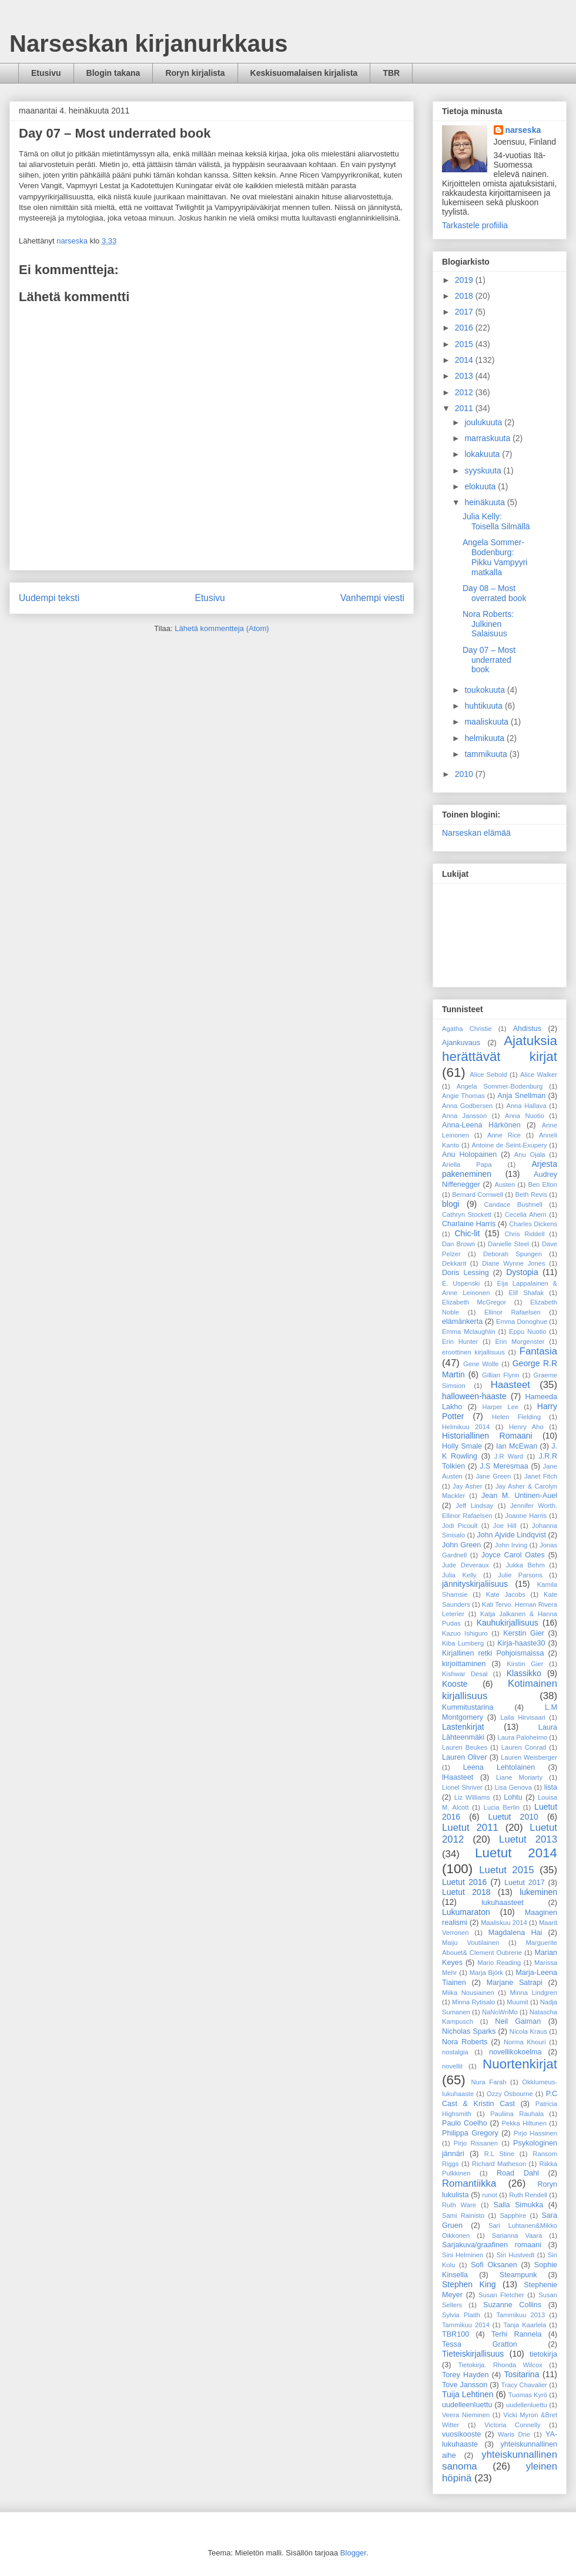  Describe the element at coordinates (520, 2064) in the screenshot. I see `Nuortenkirjat` at that location.